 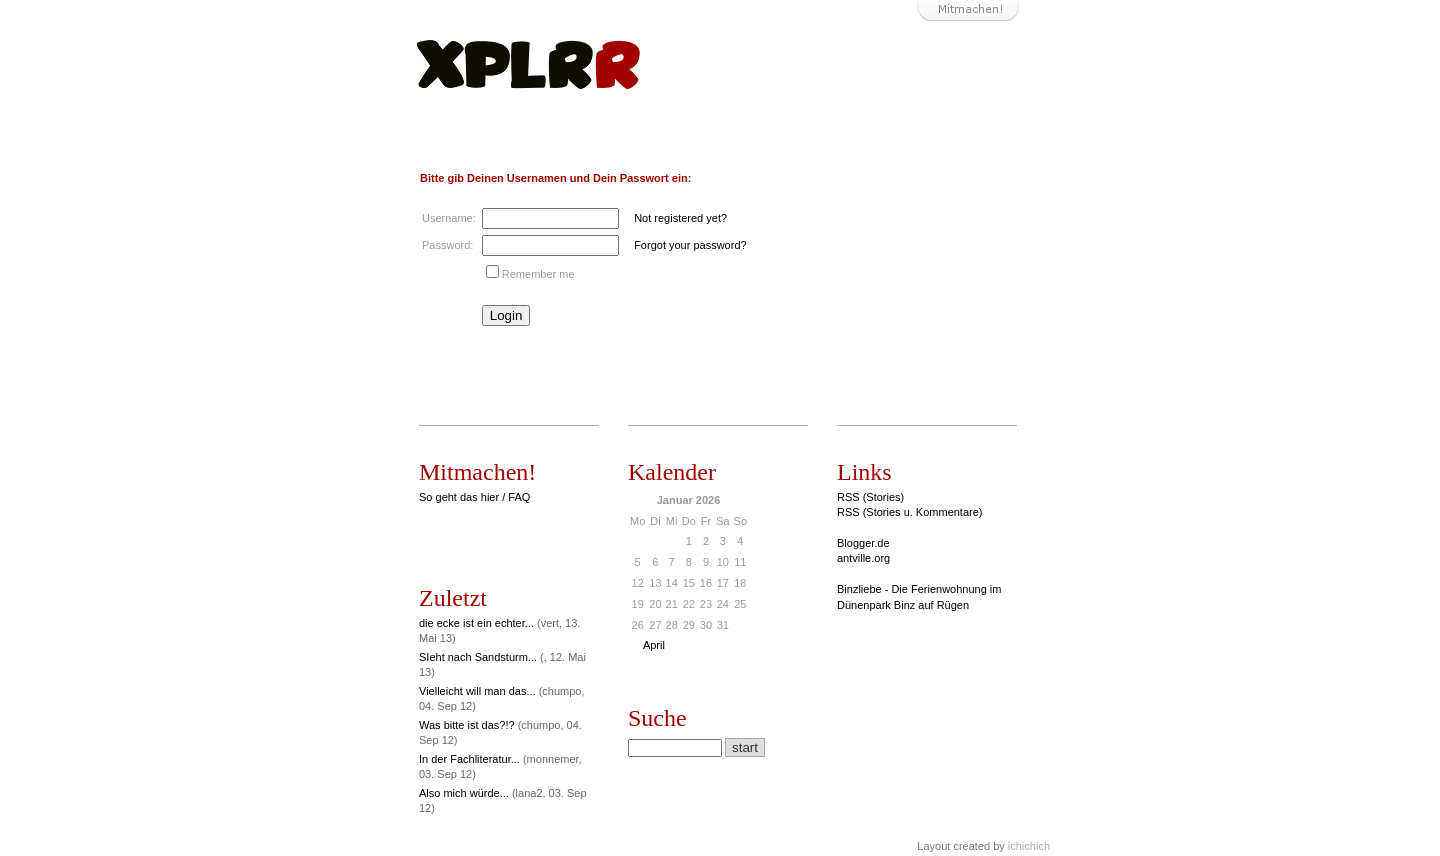 I want to click on ichichich, so click(x=1029, y=846).